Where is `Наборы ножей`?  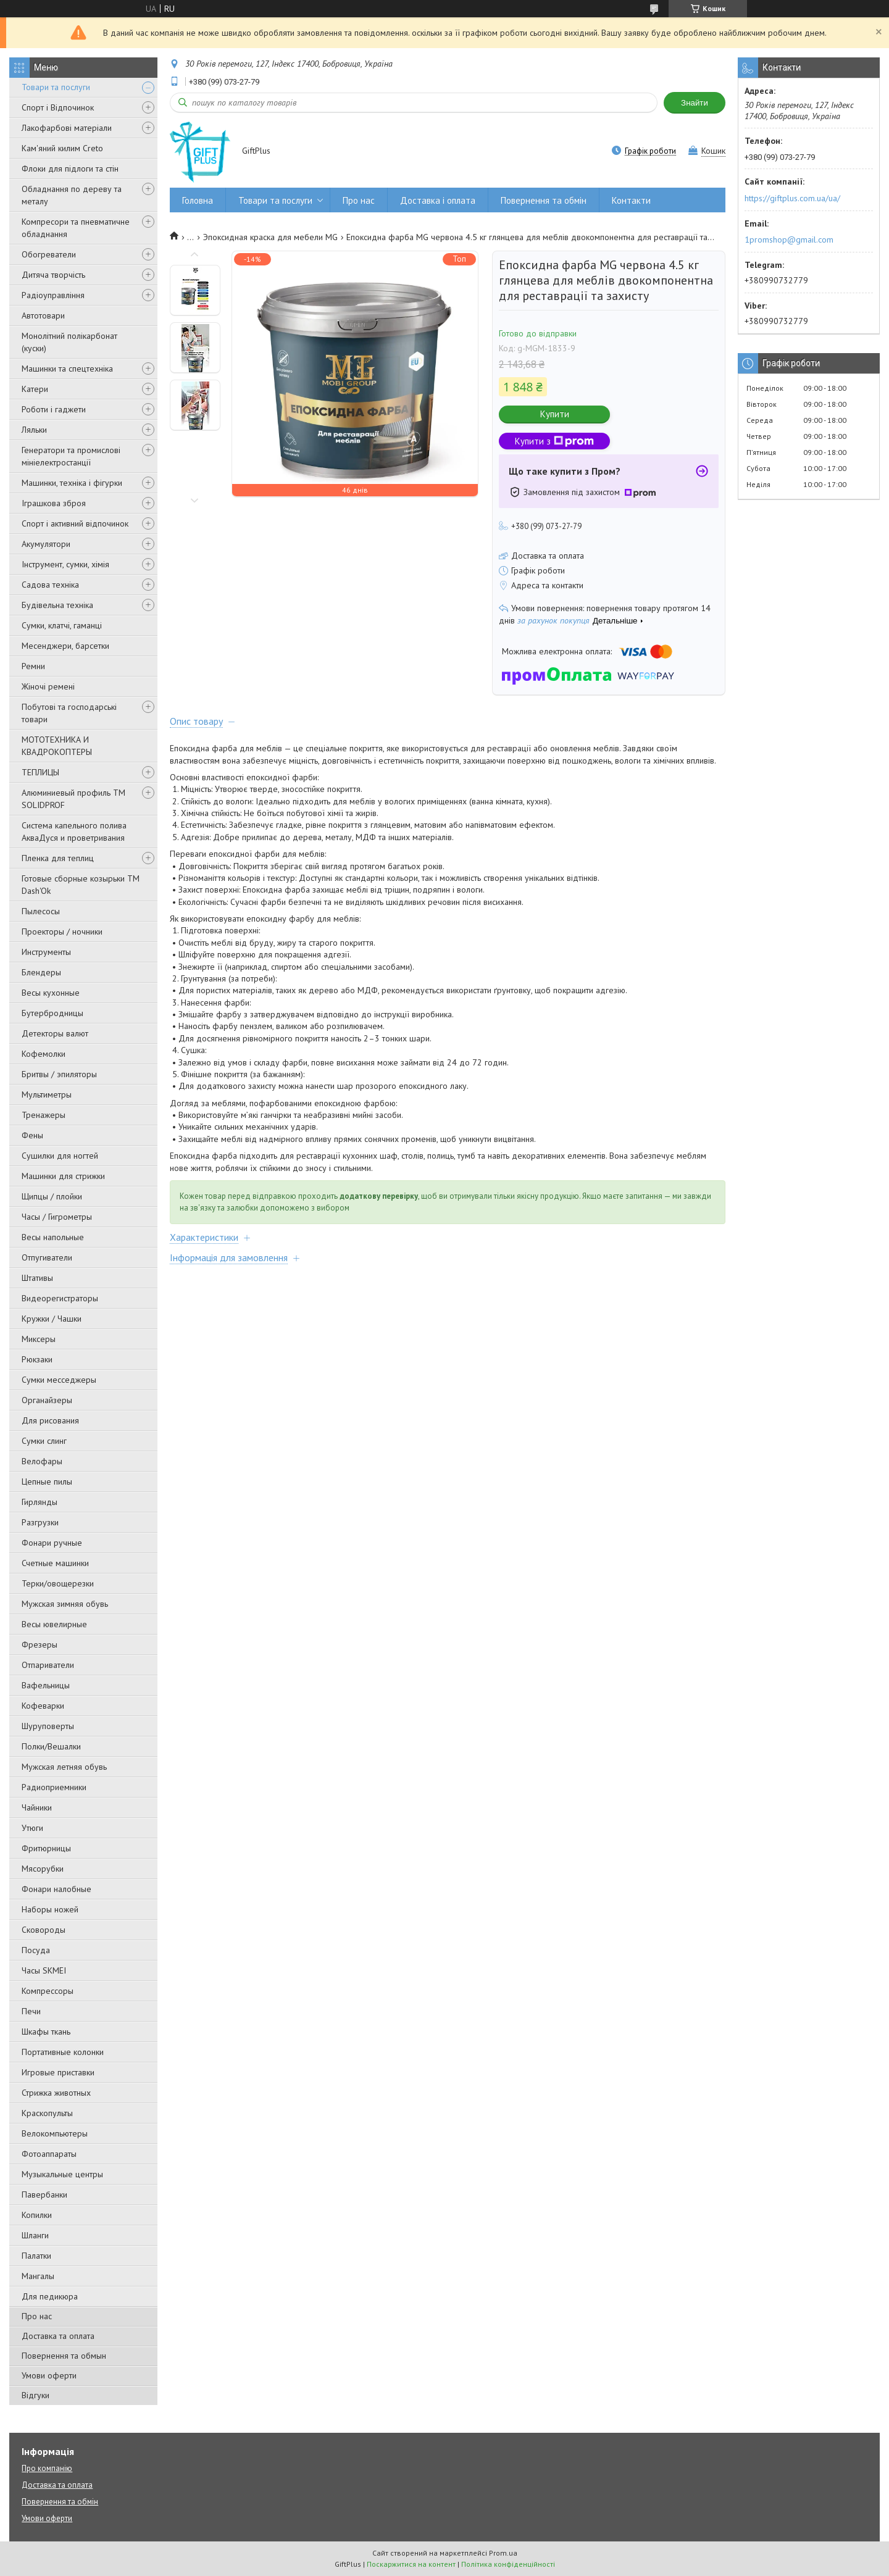
Наборы ножей is located at coordinates (50, 1909).